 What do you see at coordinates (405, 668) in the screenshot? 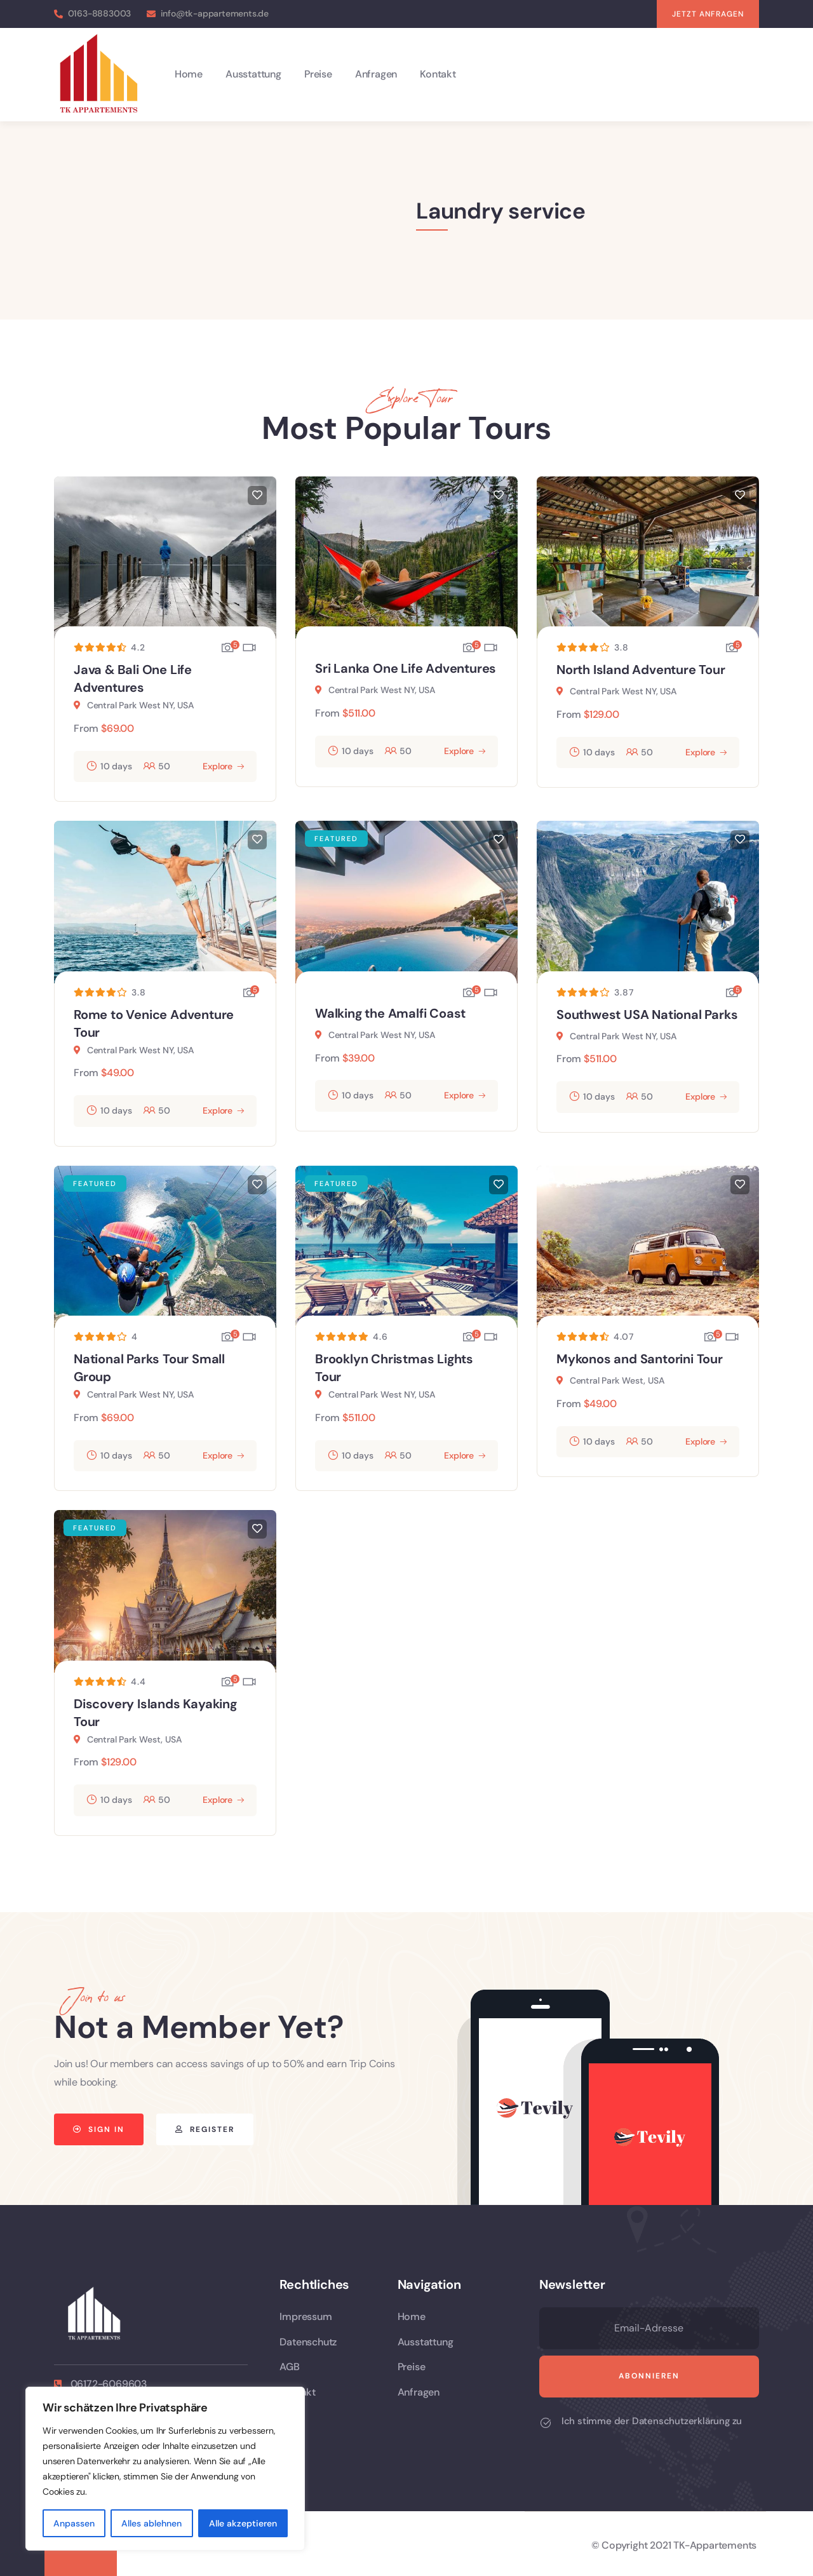
I see `Sri Lanka One Life Adventures` at bounding box center [405, 668].